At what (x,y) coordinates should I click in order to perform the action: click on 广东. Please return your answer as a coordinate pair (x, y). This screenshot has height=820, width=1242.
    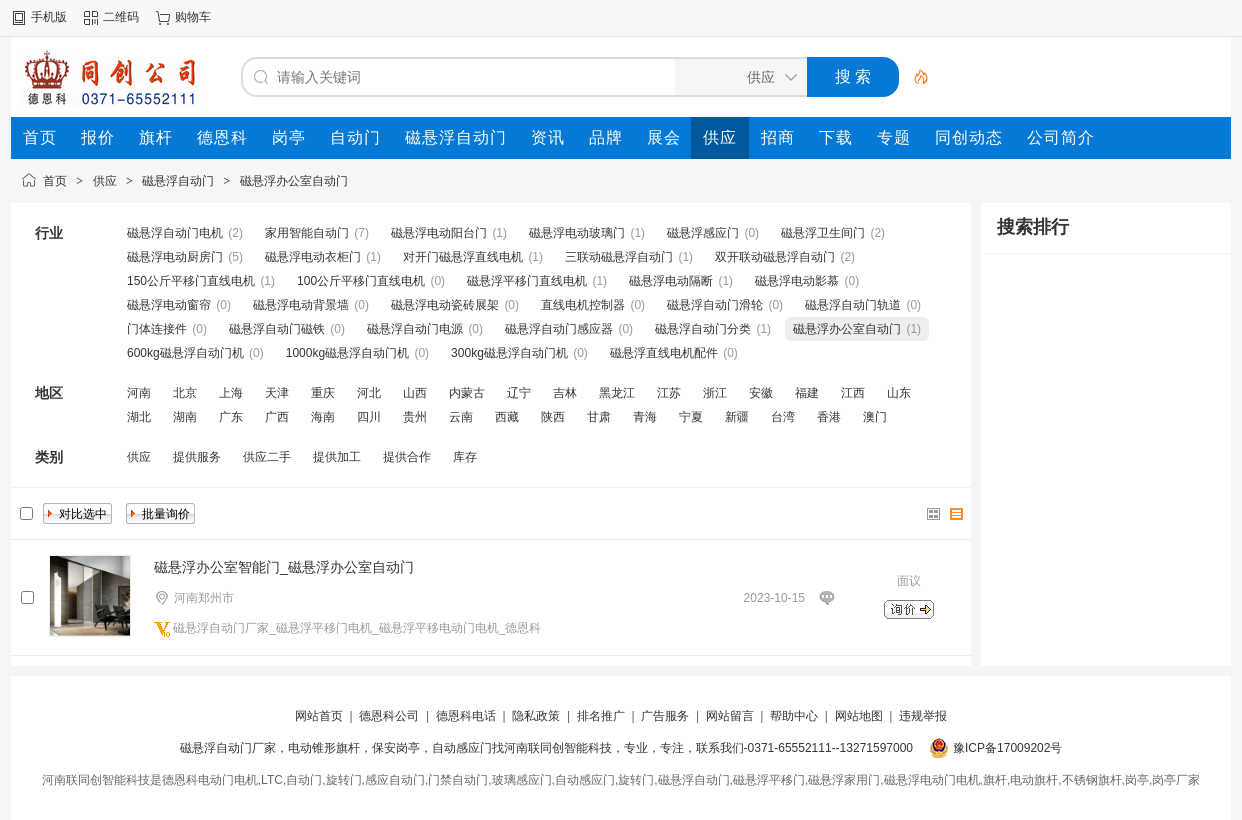
    Looking at the image, I should click on (231, 417).